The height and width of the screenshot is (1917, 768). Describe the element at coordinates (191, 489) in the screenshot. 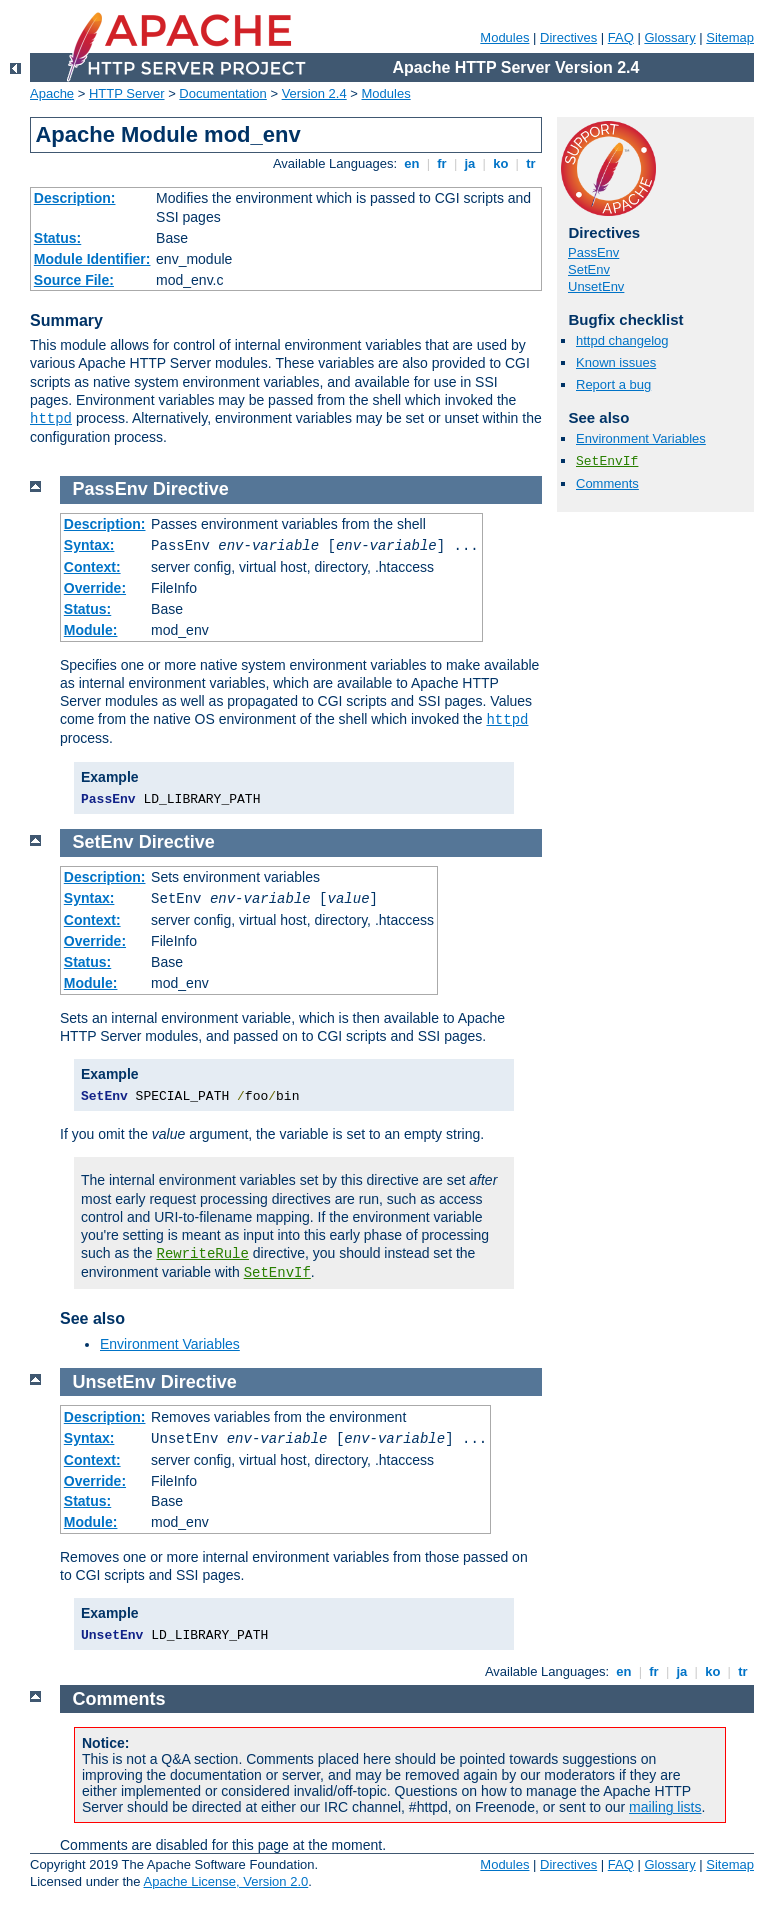

I see `Directive` at that location.